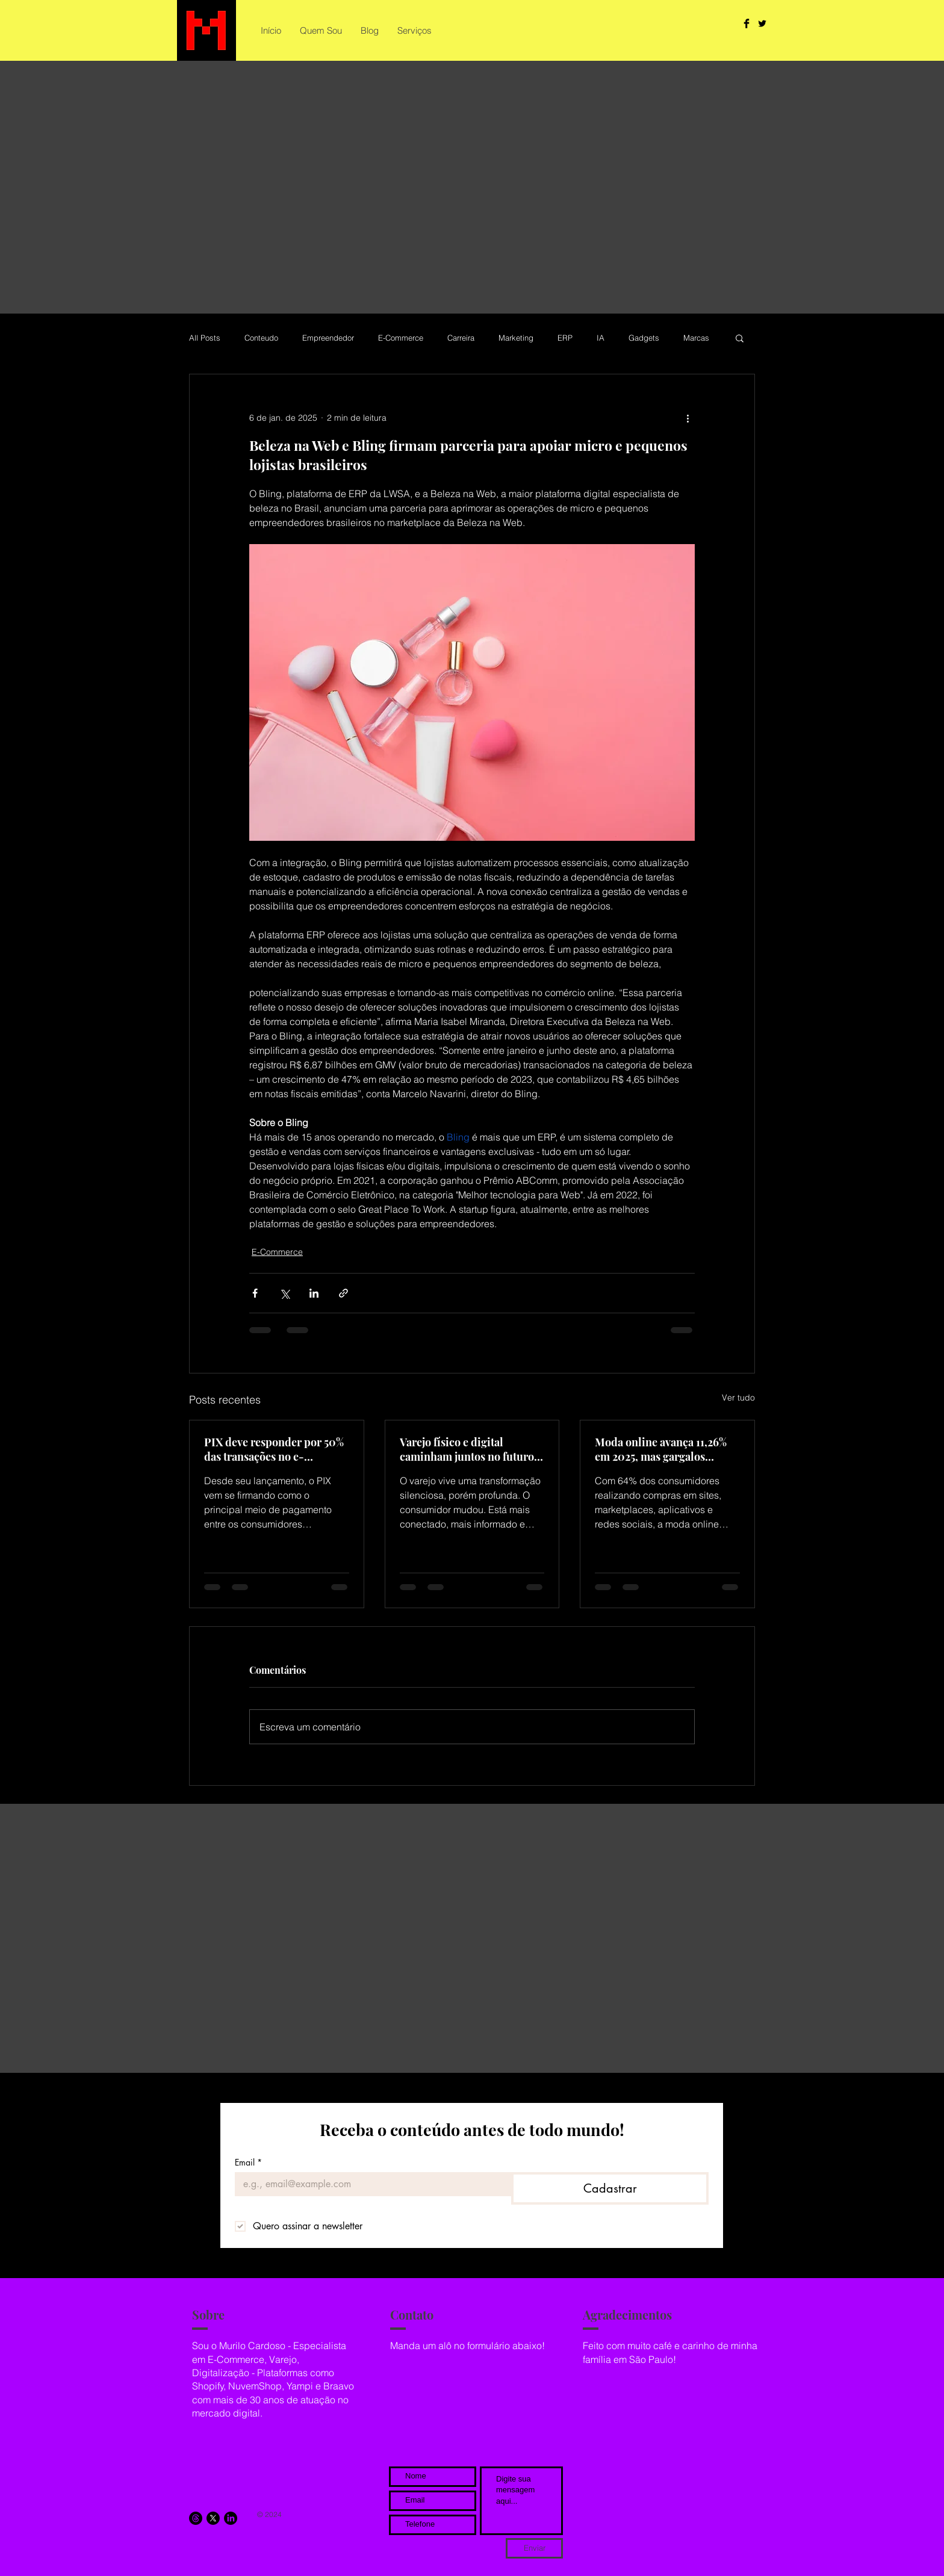  I want to click on [Compartilhar via Facebook], so click(255, 1293).